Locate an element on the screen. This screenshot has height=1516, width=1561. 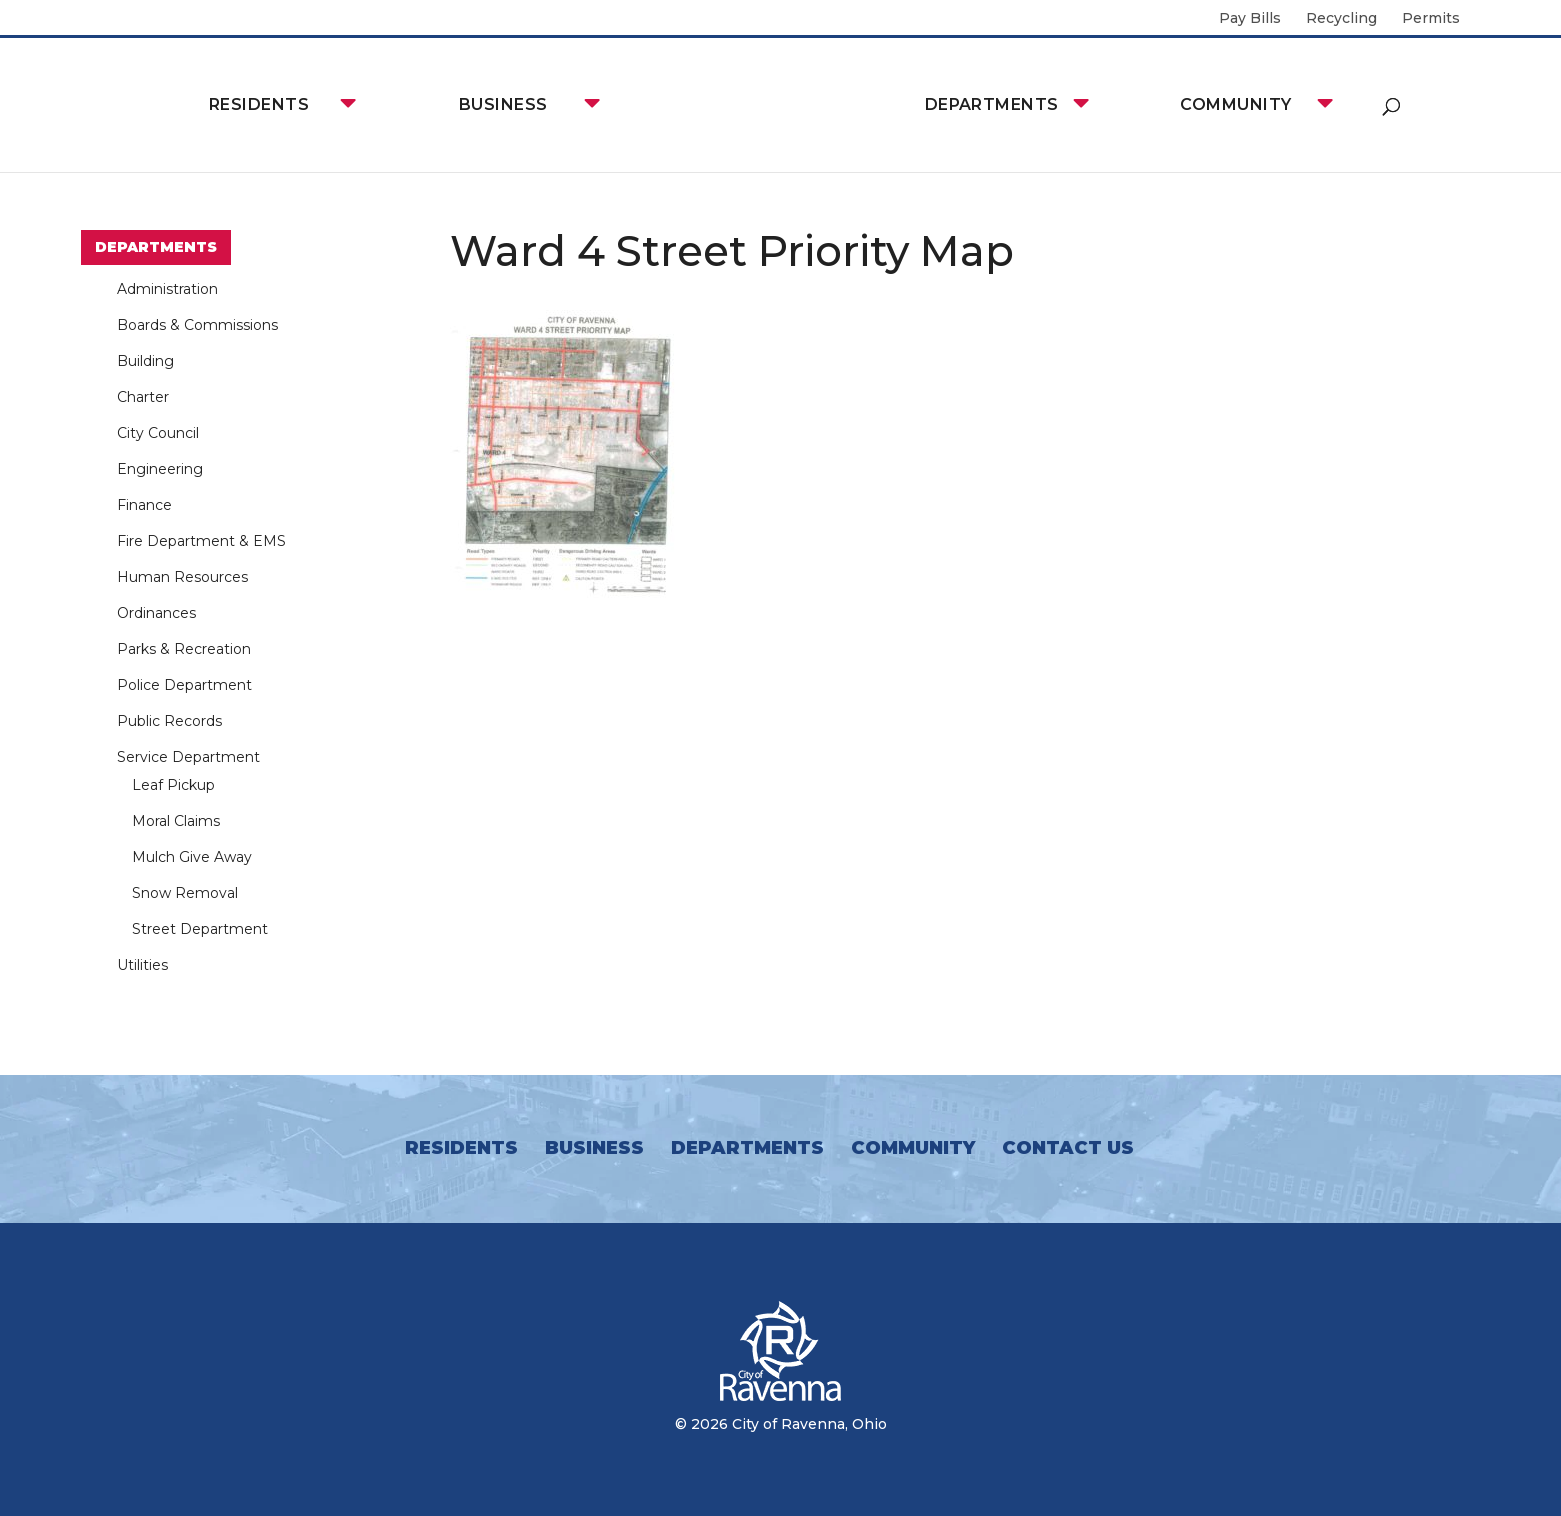
Contact Us is located at coordinates (1068, 1148).